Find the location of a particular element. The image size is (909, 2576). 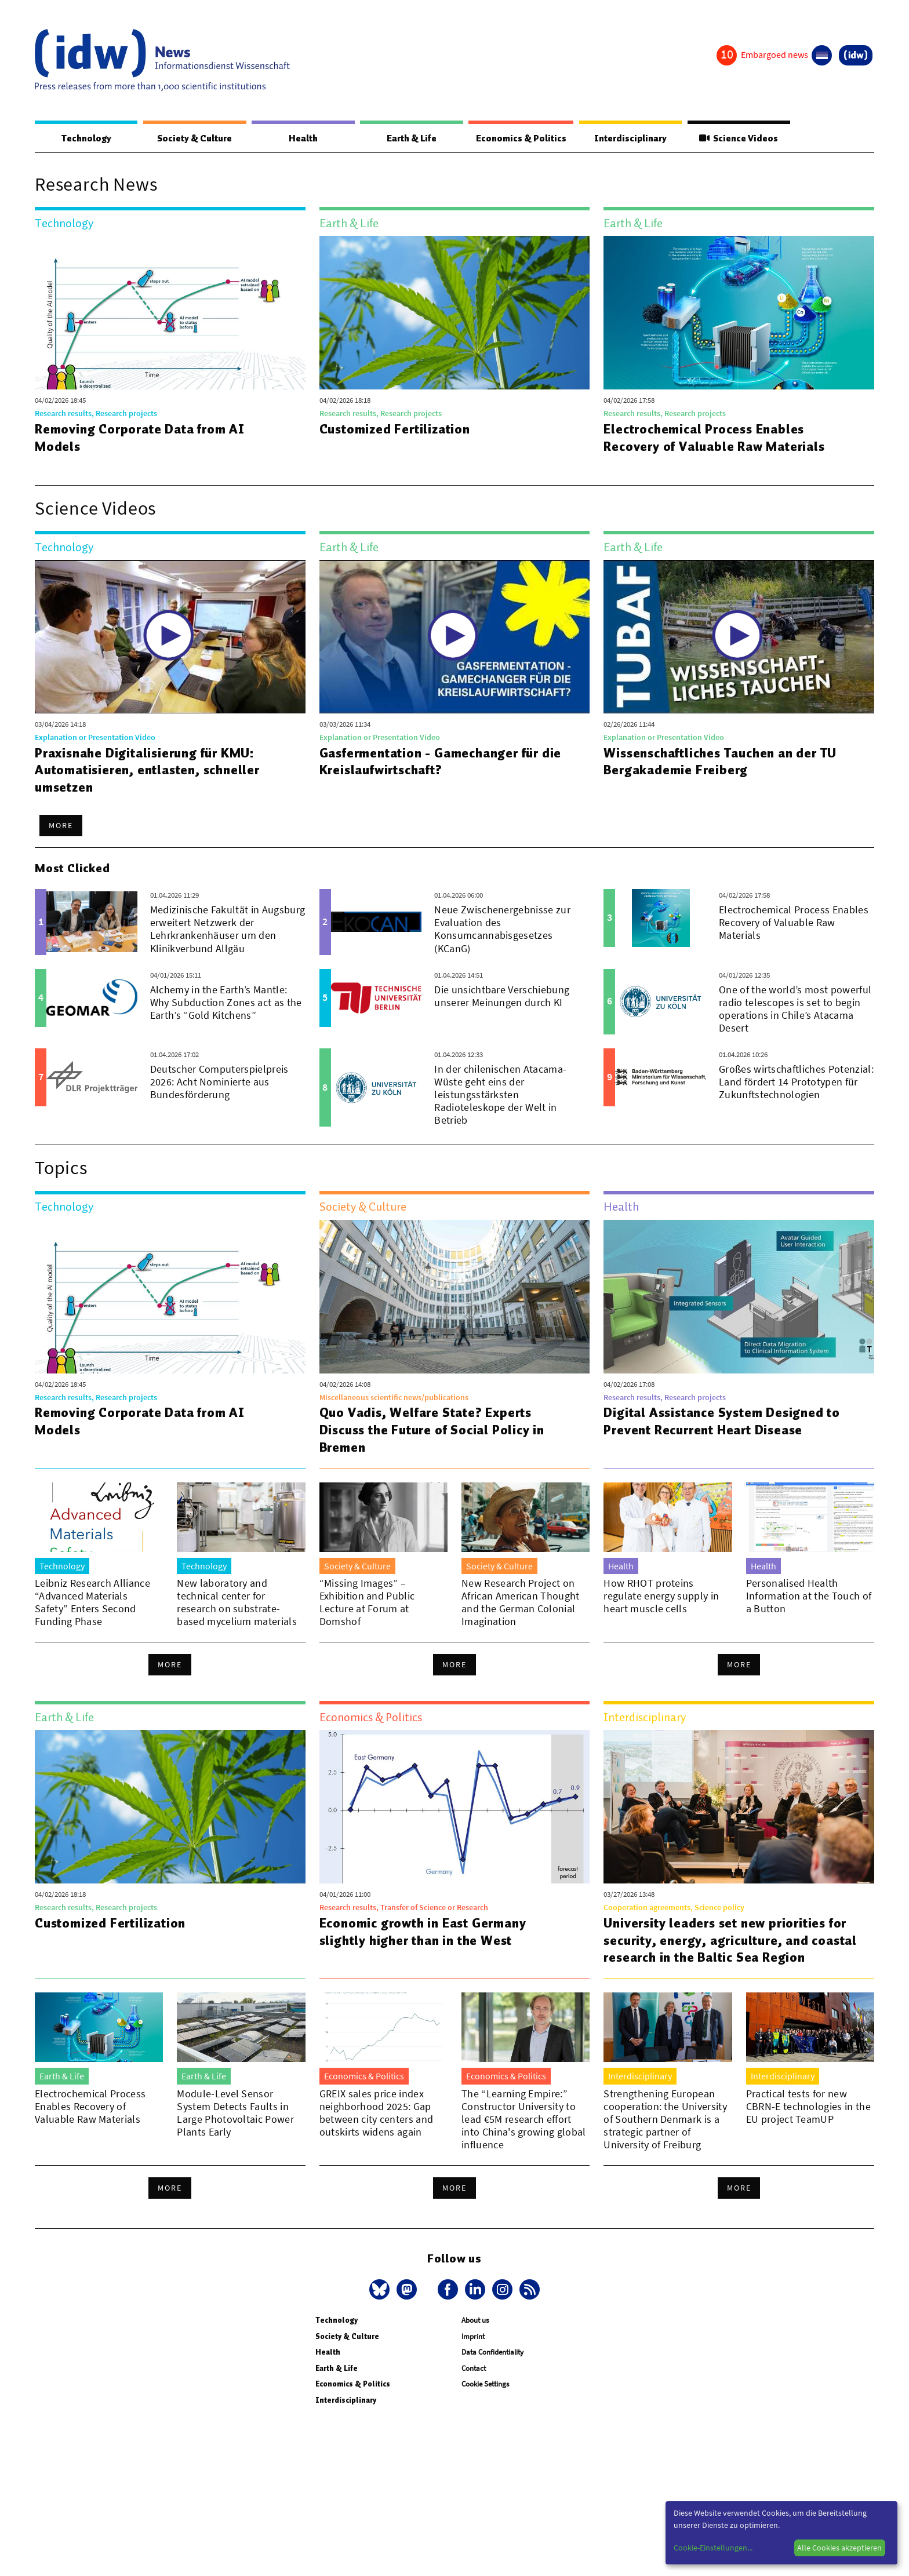

Personalised Health Information at the Touch of a Button is located at coordinates (809, 1596).